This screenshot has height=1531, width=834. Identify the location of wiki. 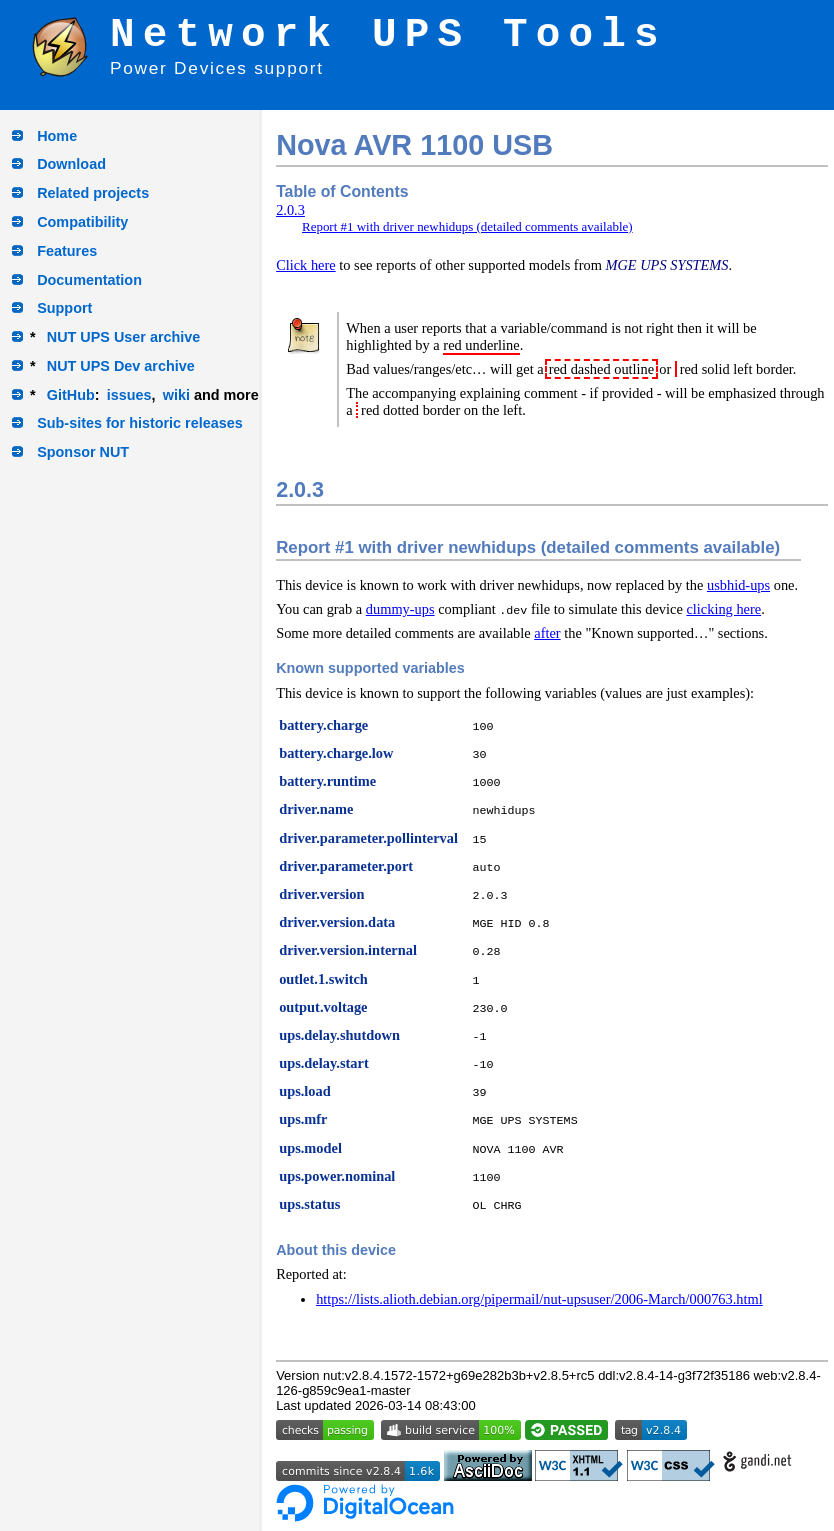
(176, 395).